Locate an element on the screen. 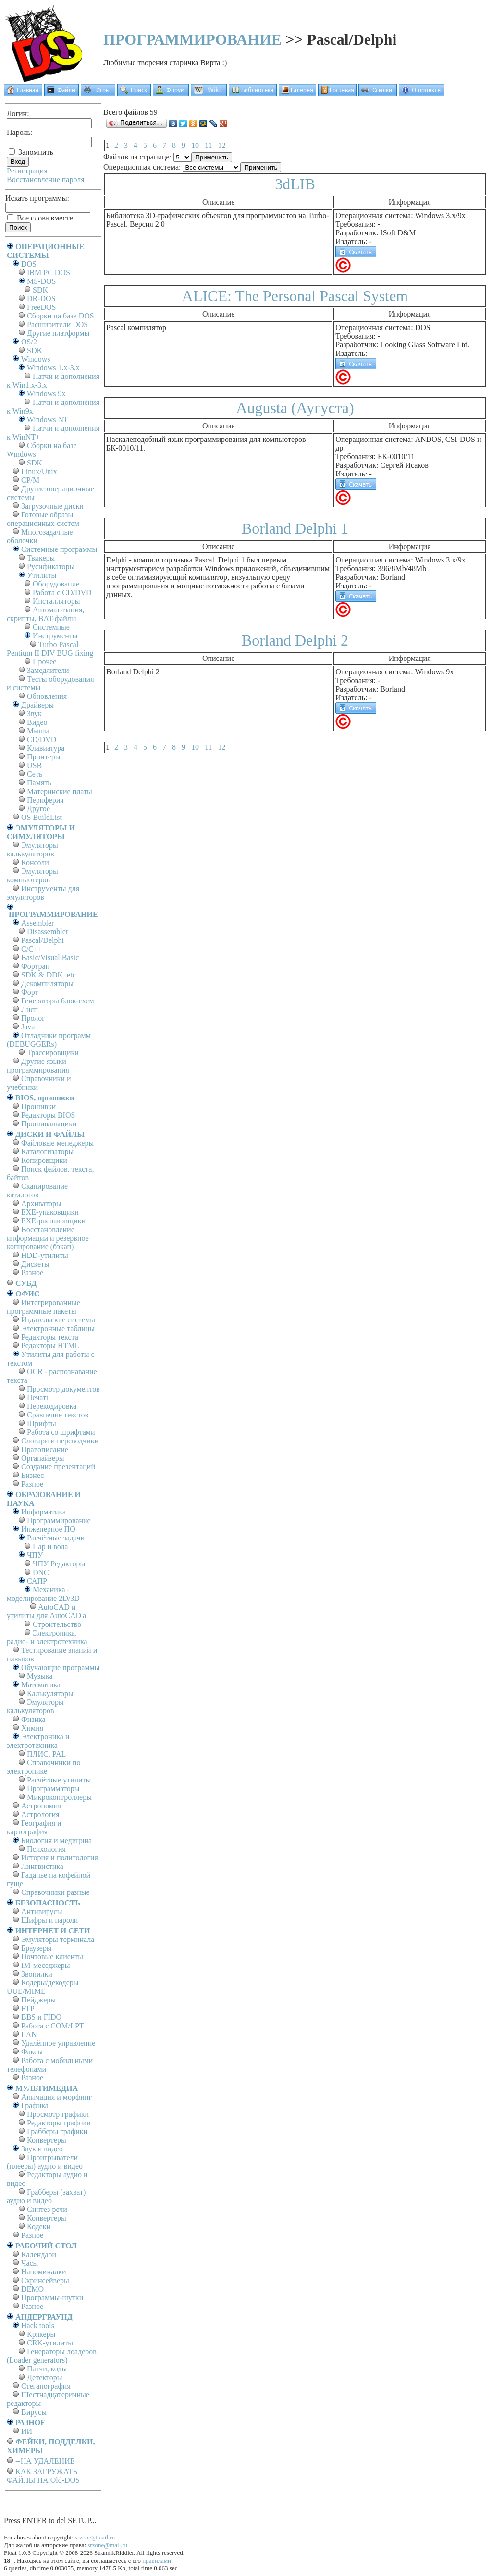  Turbo Pascal Pentium II DIV BUG fixing is located at coordinates (50, 648).